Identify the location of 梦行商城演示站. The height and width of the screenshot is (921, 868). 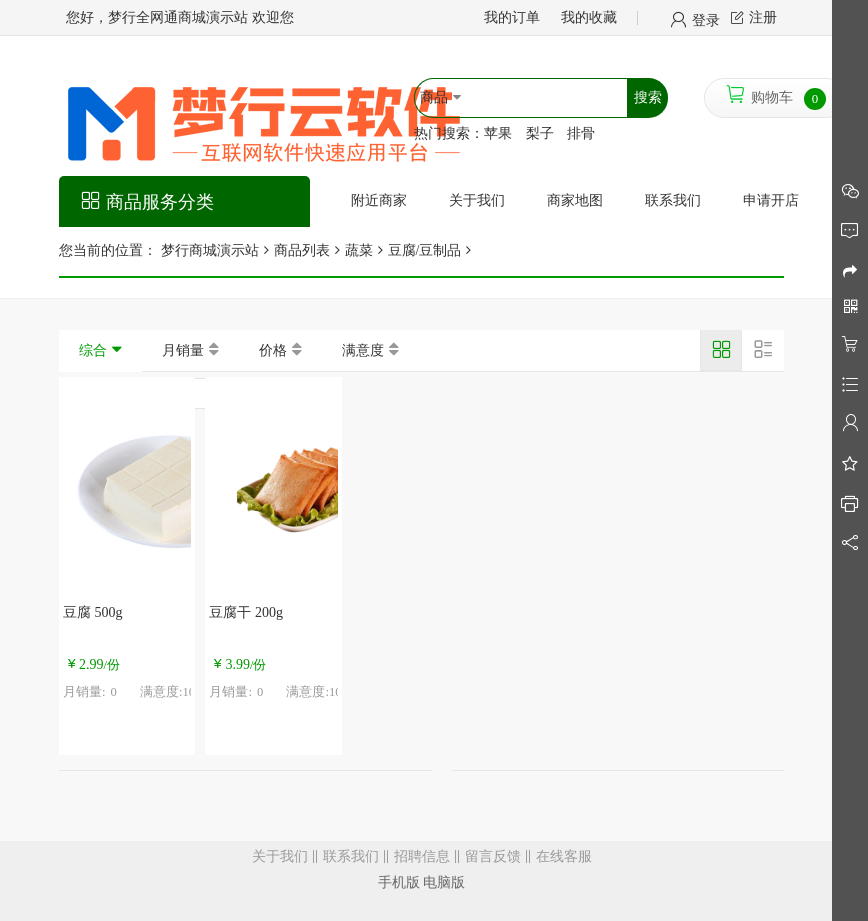
(208, 250).